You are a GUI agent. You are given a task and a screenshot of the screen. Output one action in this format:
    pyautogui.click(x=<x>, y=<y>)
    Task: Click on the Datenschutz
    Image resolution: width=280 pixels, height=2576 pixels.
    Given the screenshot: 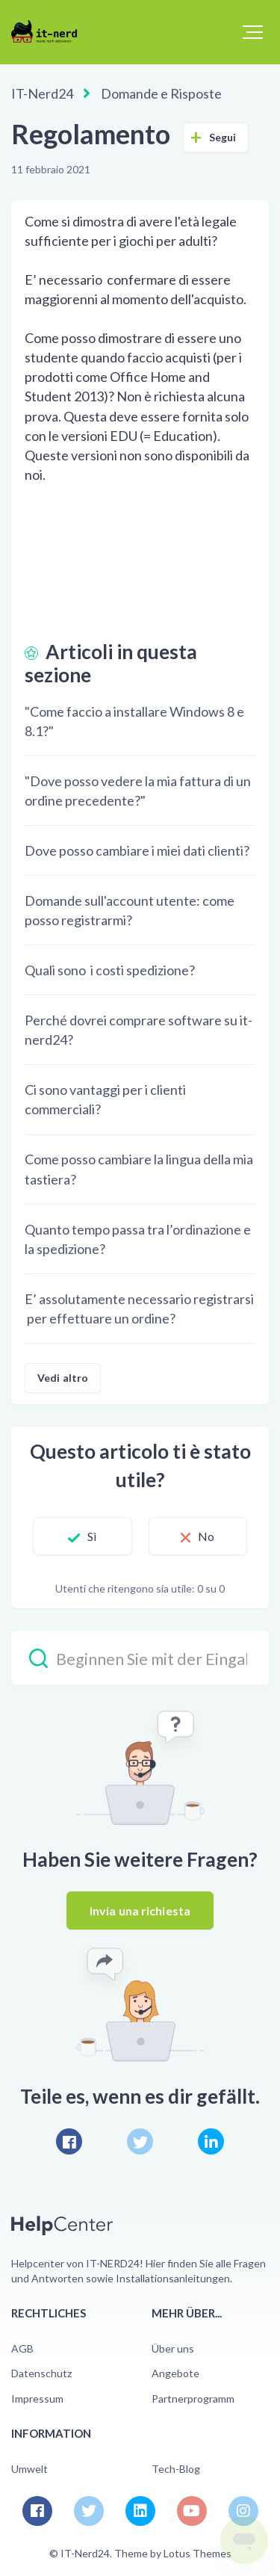 What is the action you would take?
    pyautogui.click(x=41, y=2373)
    